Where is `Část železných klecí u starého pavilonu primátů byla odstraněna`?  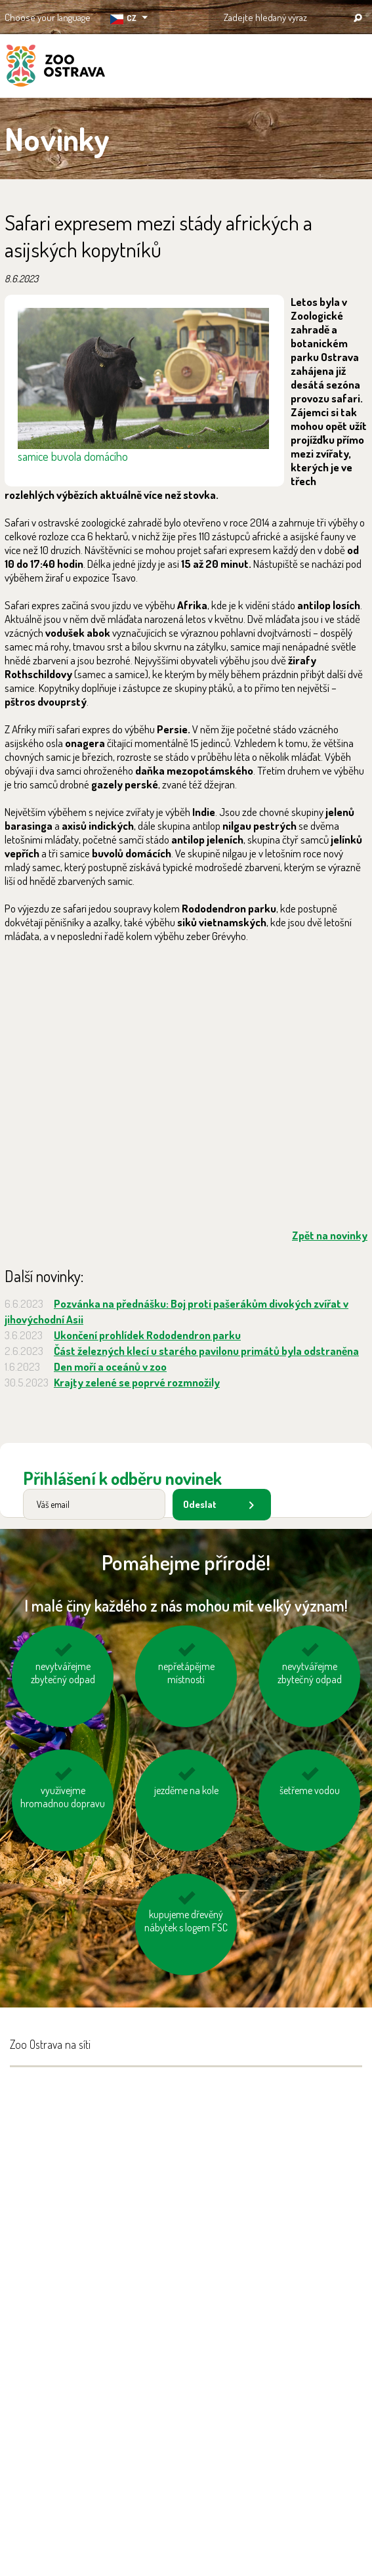
Část železných klecí u starého pavilonu primátů byla odstraněna is located at coordinates (206, 1351).